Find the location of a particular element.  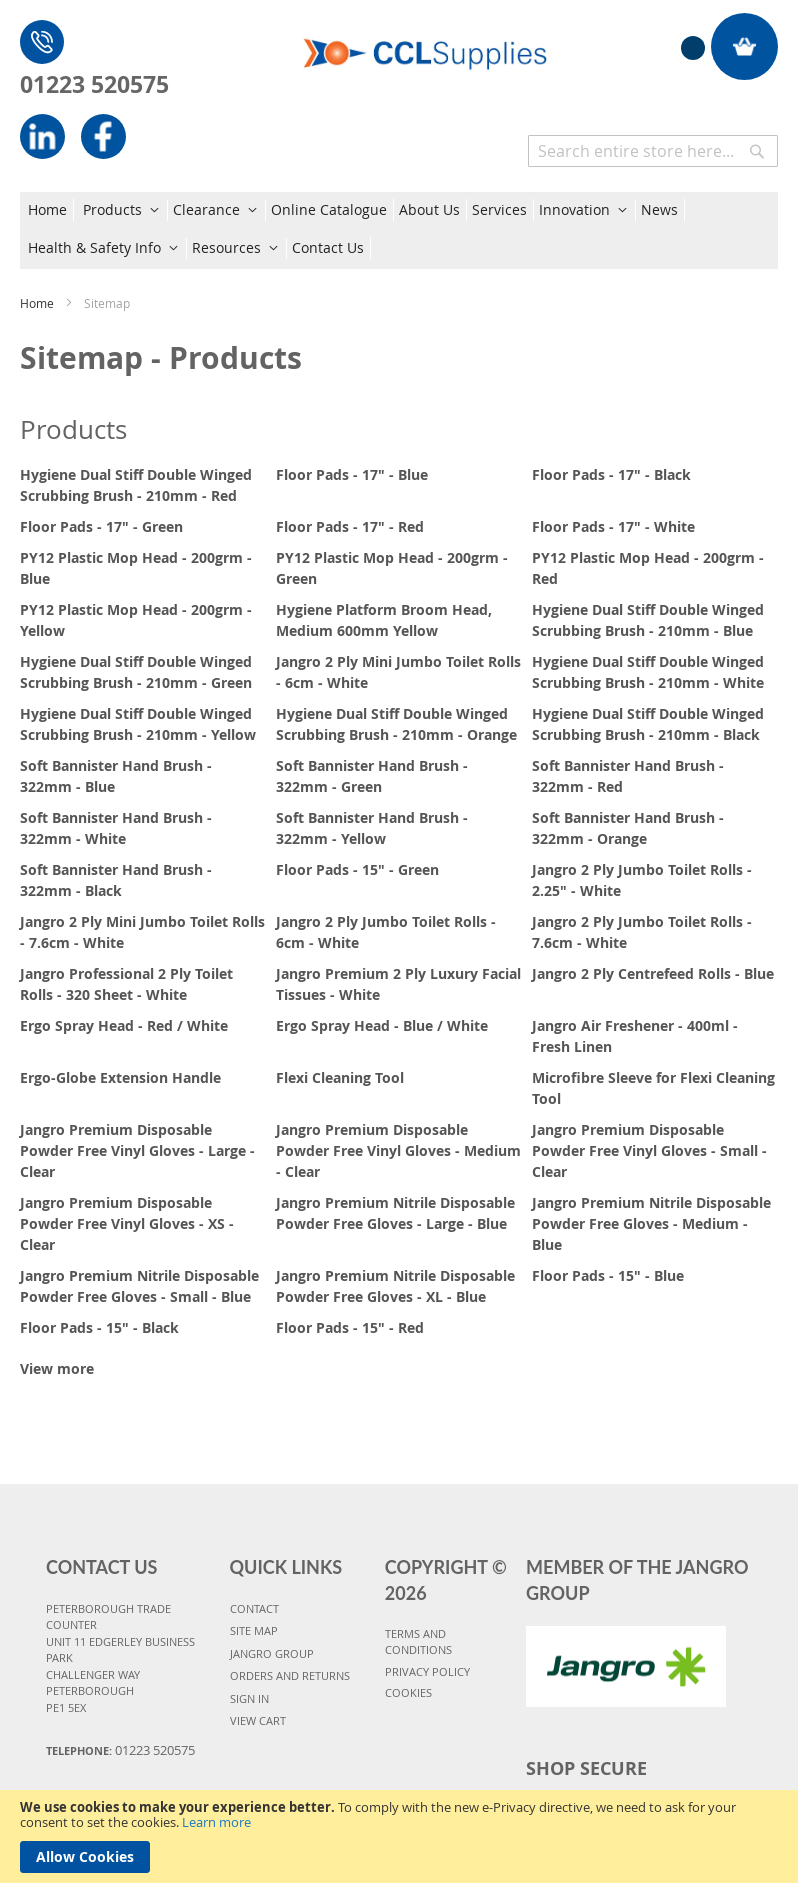

Microfibre Sleeve for Flexi Cleaning Tool is located at coordinates (653, 1088).